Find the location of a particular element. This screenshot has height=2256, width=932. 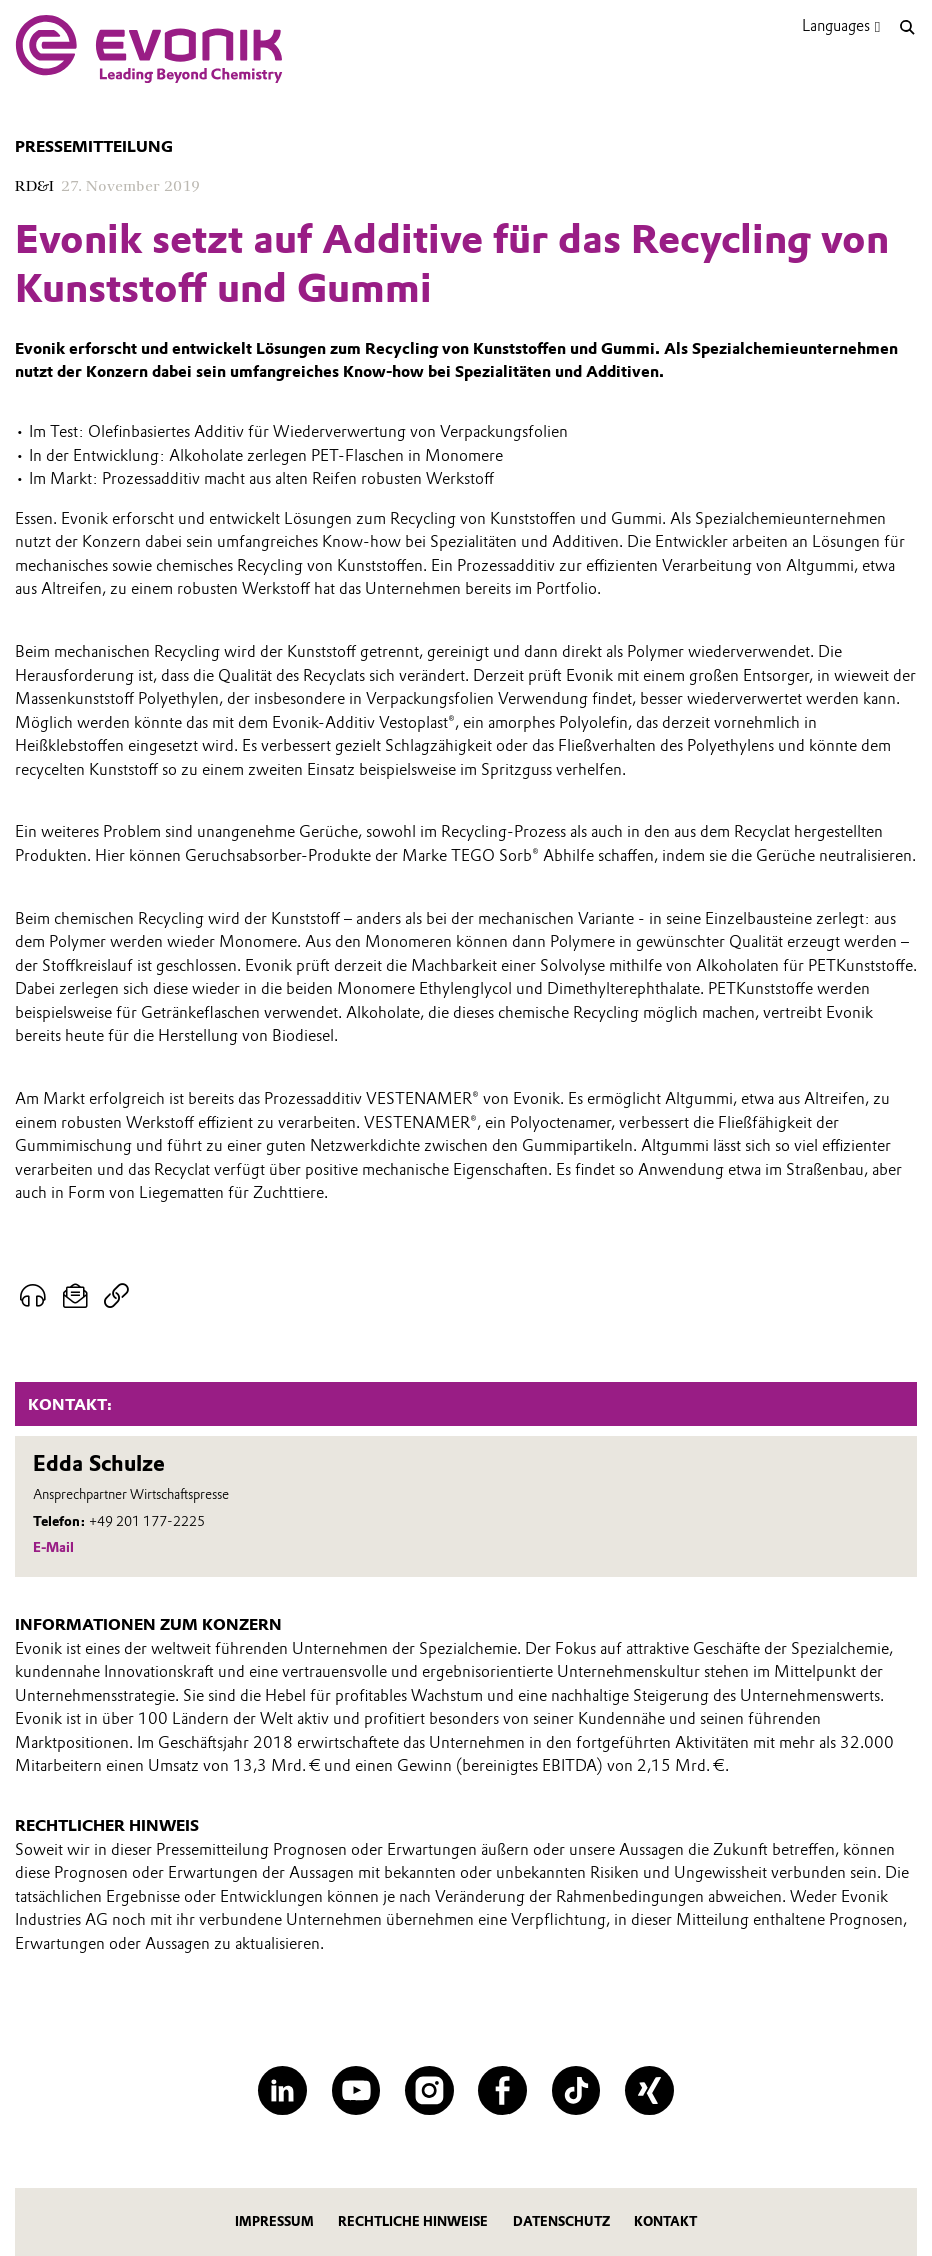

Rechtliche Hinweise is located at coordinates (413, 2221).